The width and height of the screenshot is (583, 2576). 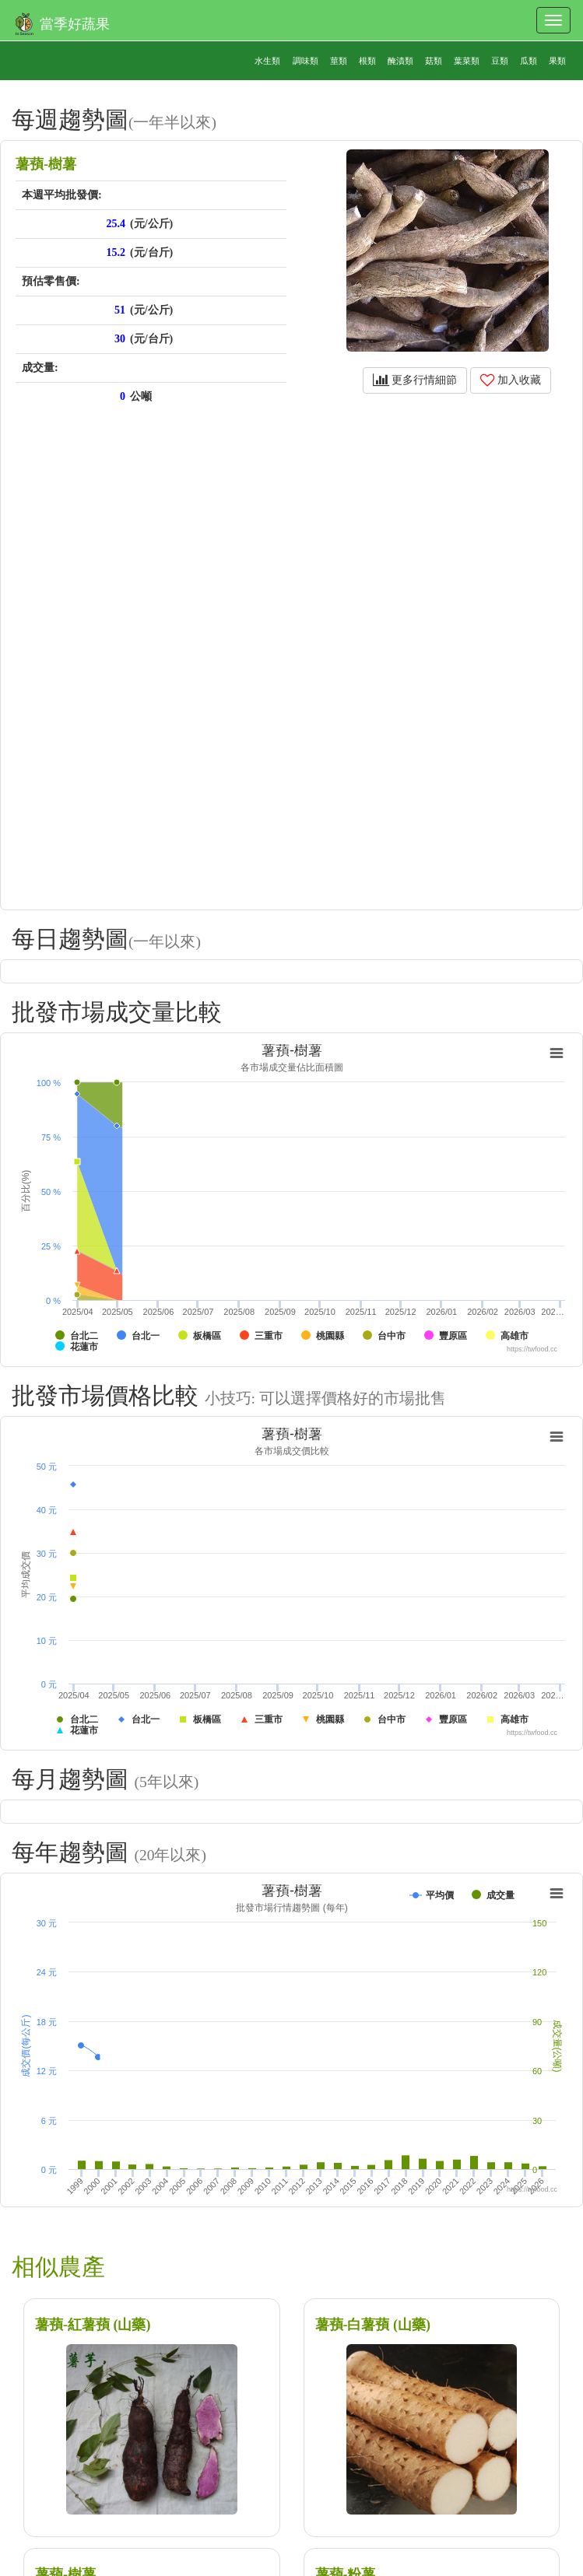 I want to click on 醃漬類, so click(x=400, y=60).